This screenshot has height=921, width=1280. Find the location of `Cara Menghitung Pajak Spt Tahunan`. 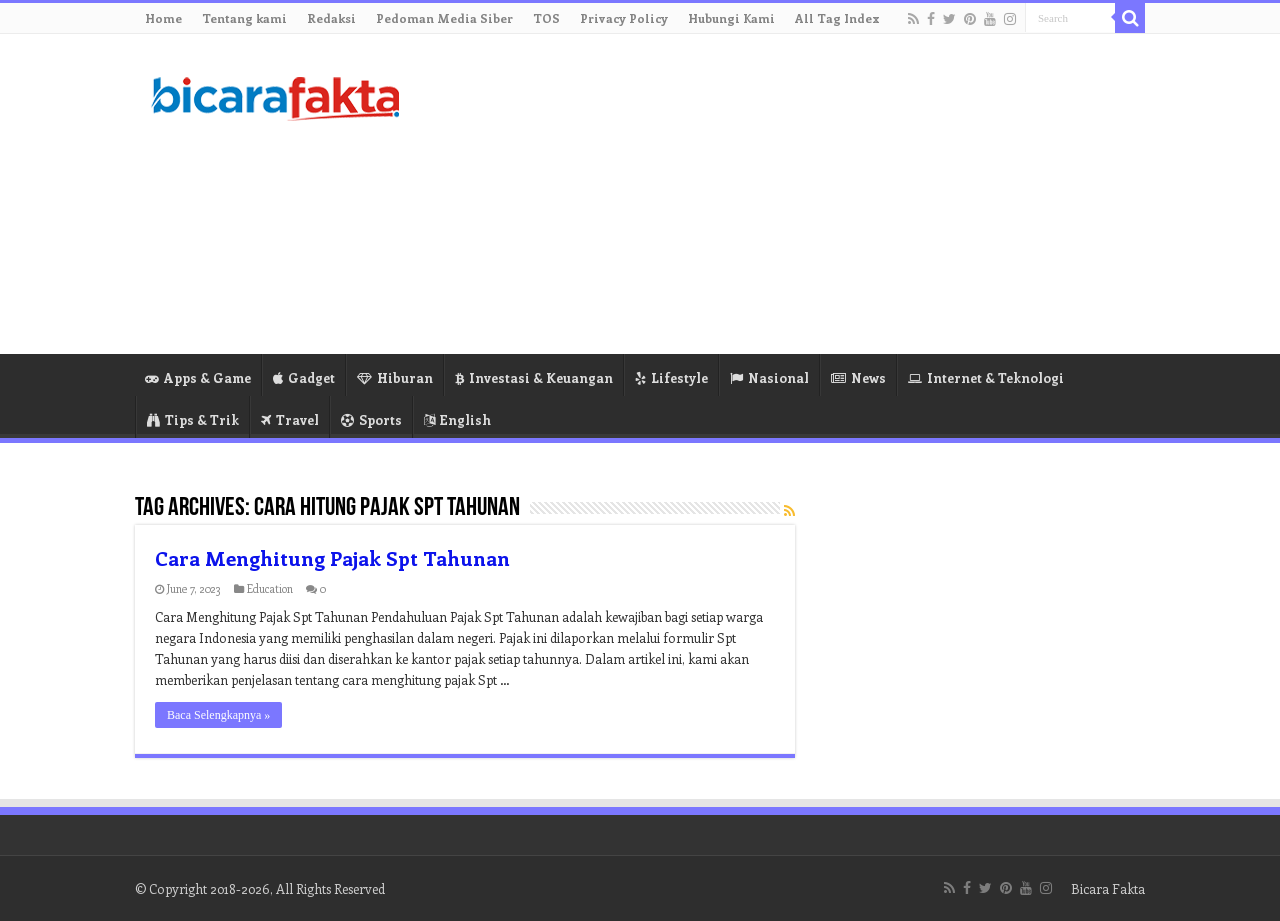

Cara Menghitung Pajak Spt Tahunan is located at coordinates (332, 557).